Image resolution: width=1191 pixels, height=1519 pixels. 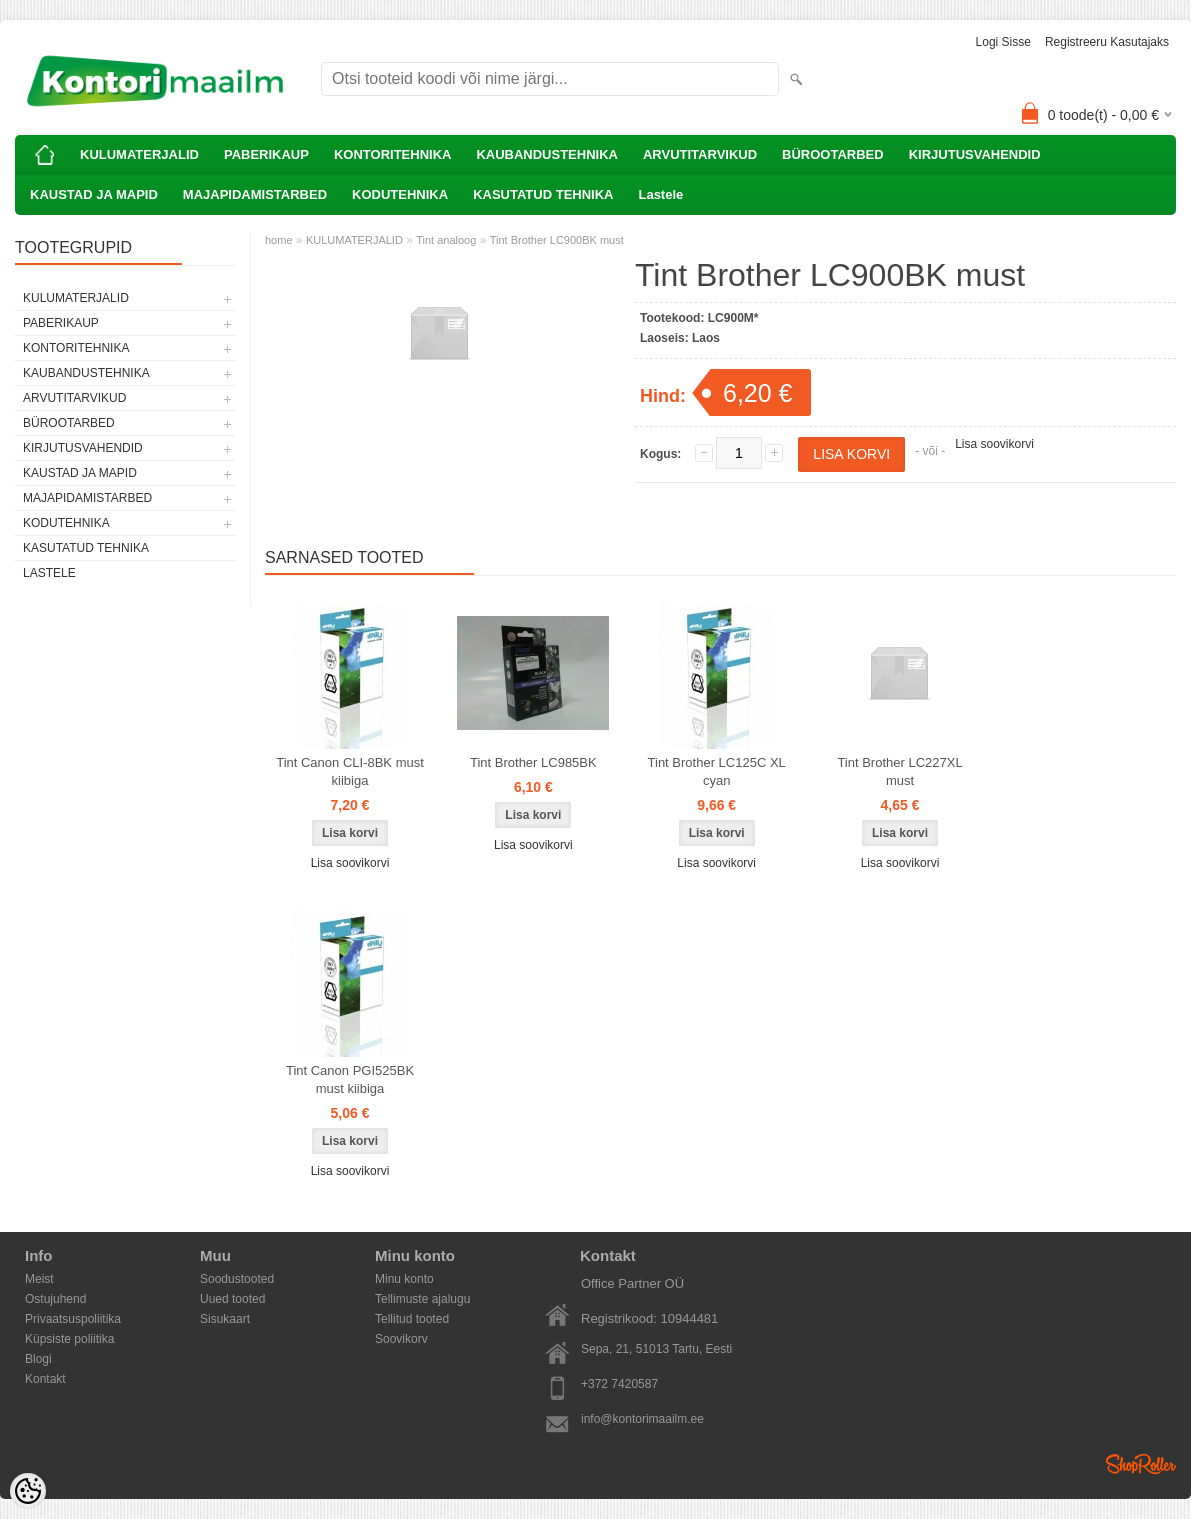 What do you see at coordinates (392, 154) in the screenshot?
I see `KONTORITEHNIKA` at bounding box center [392, 154].